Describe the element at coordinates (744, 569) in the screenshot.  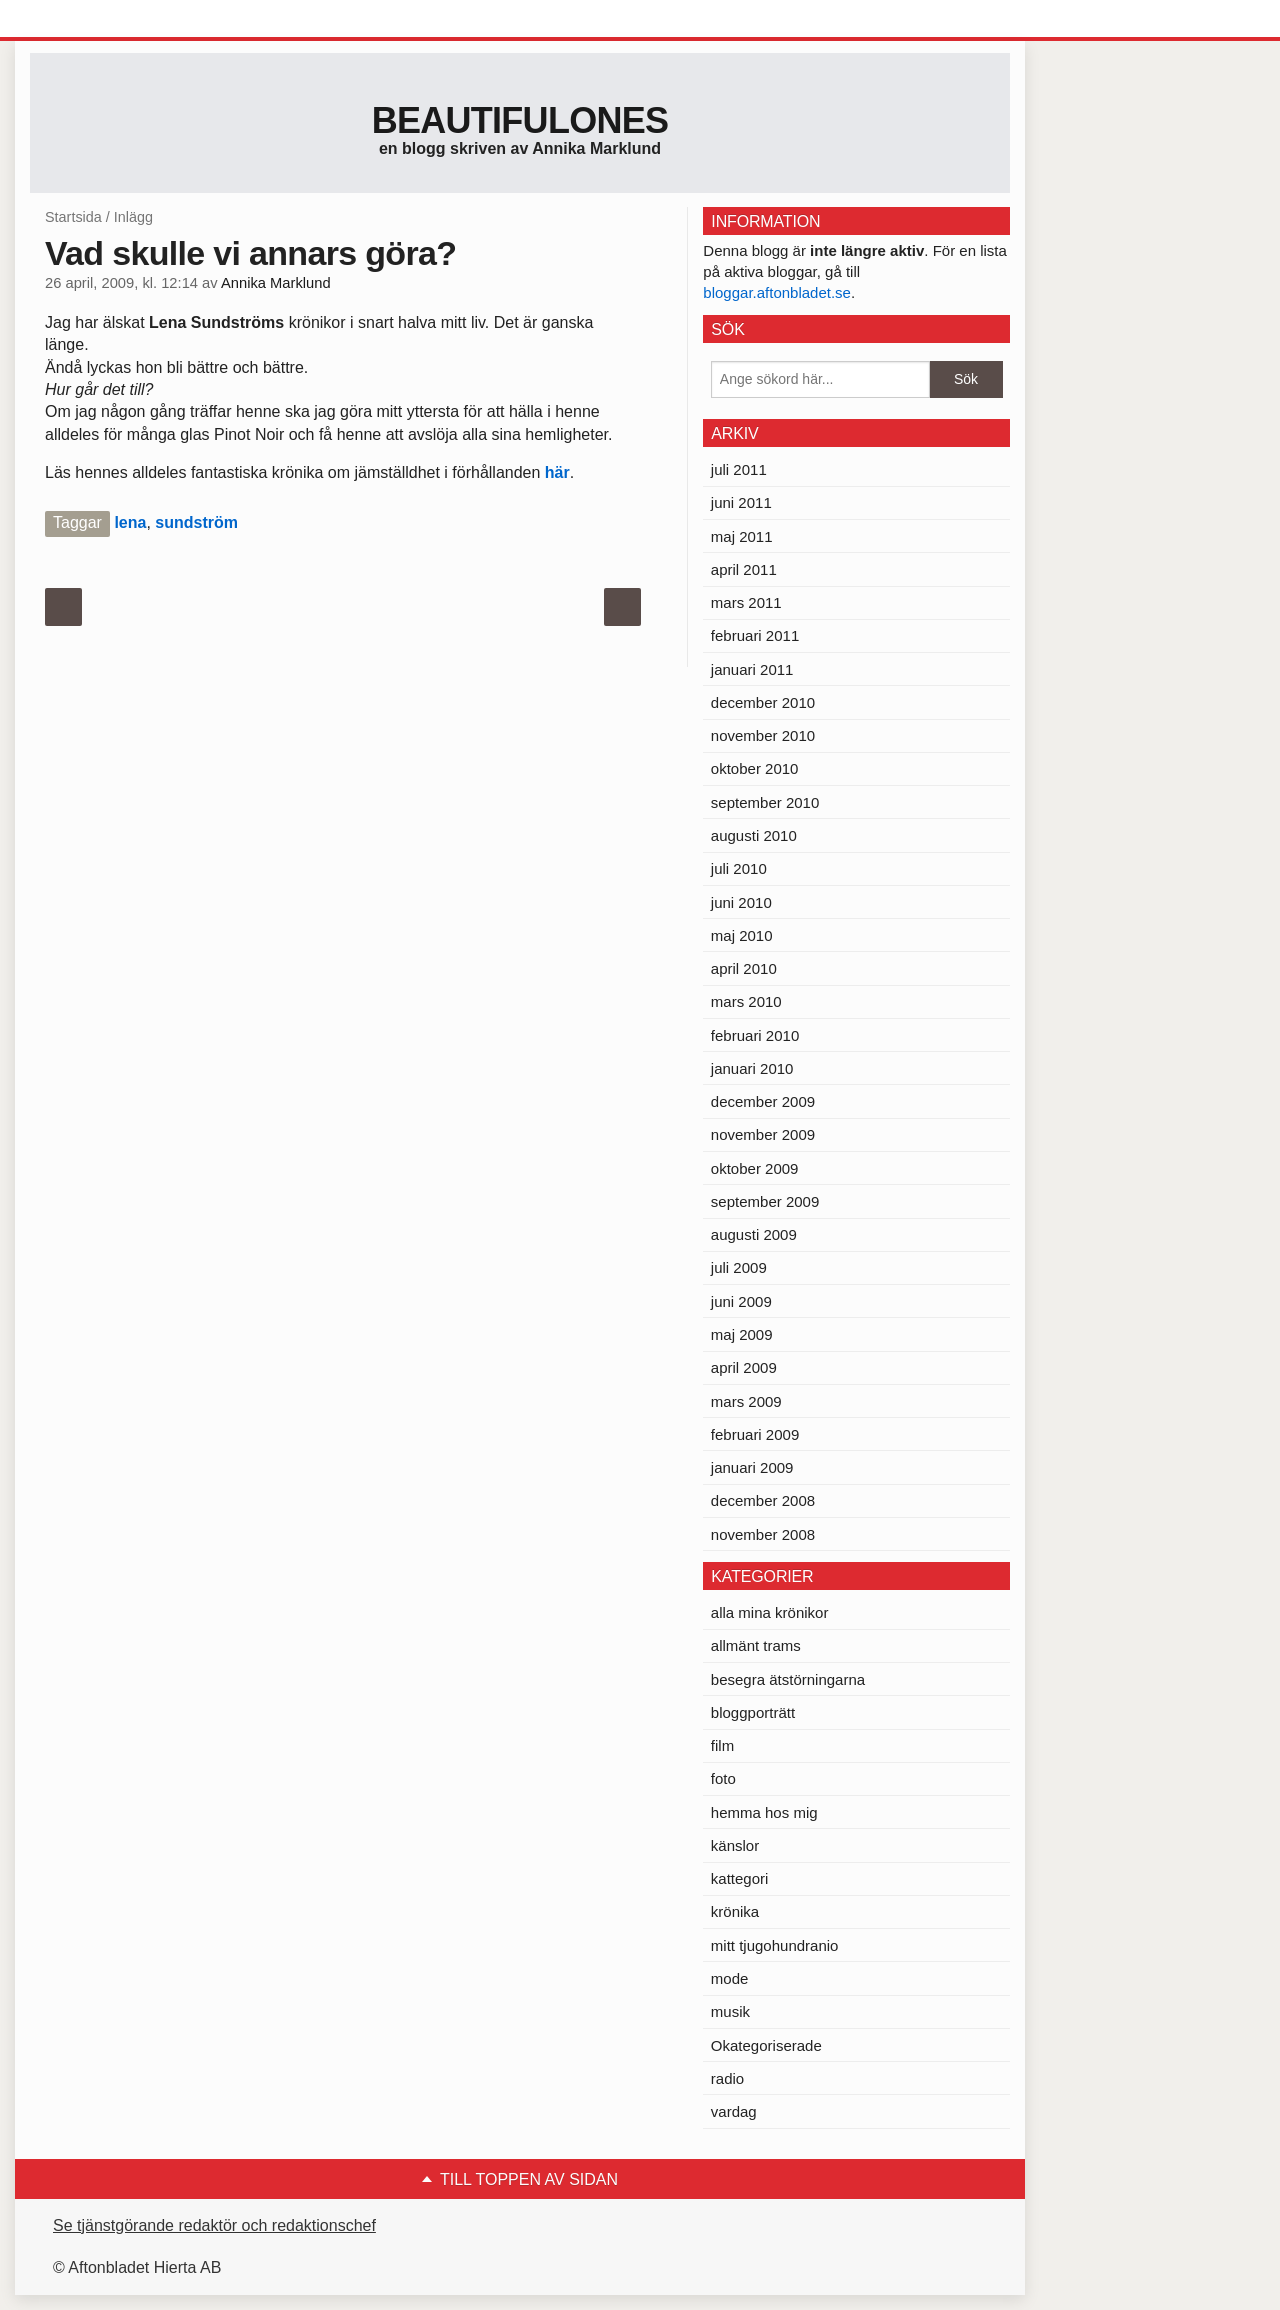
I see `april 2011` at that location.